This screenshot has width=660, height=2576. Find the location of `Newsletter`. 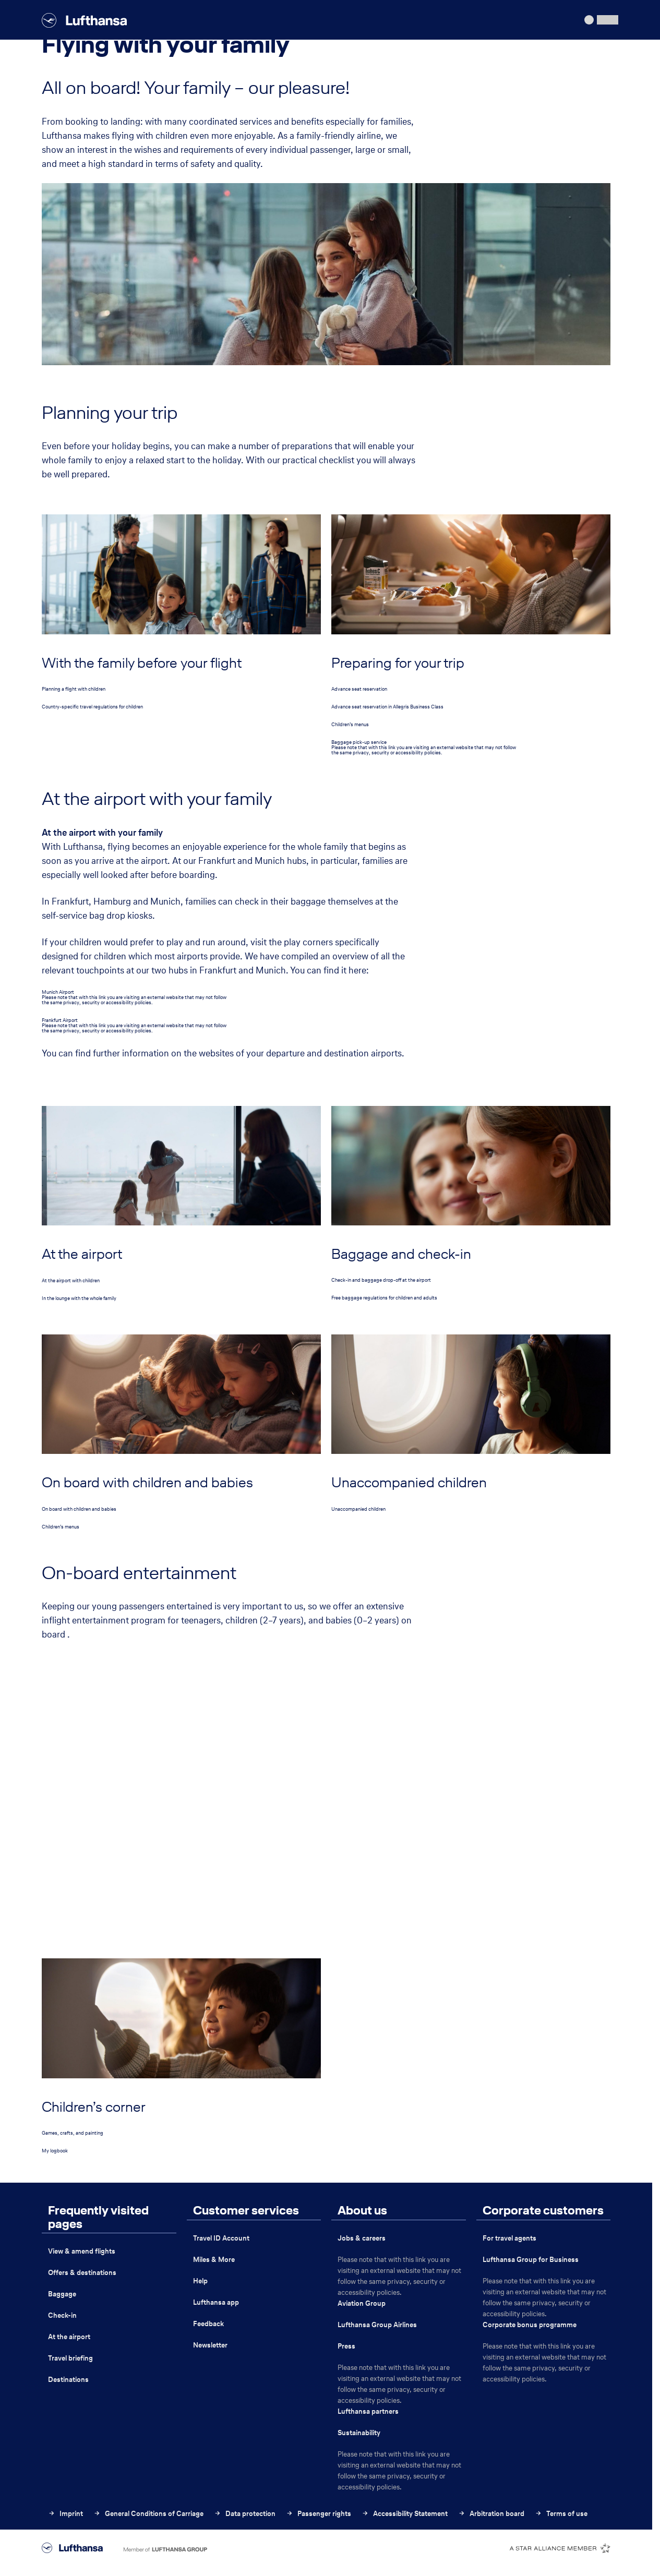

Newsletter is located at coordinates (210, 2345).